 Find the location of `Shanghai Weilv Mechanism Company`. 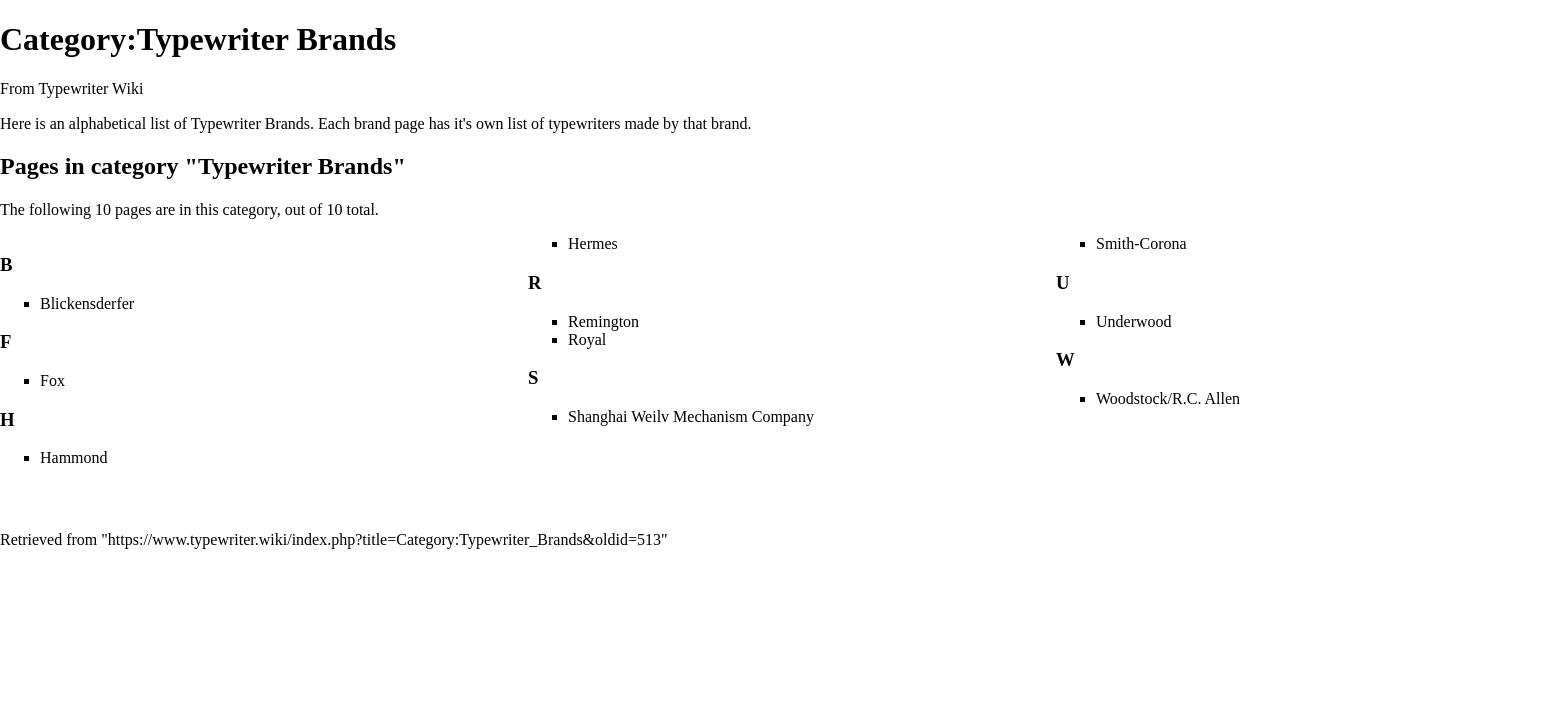

Shanghai Weilv Mechanism Company is located at coordinates (691, 416).